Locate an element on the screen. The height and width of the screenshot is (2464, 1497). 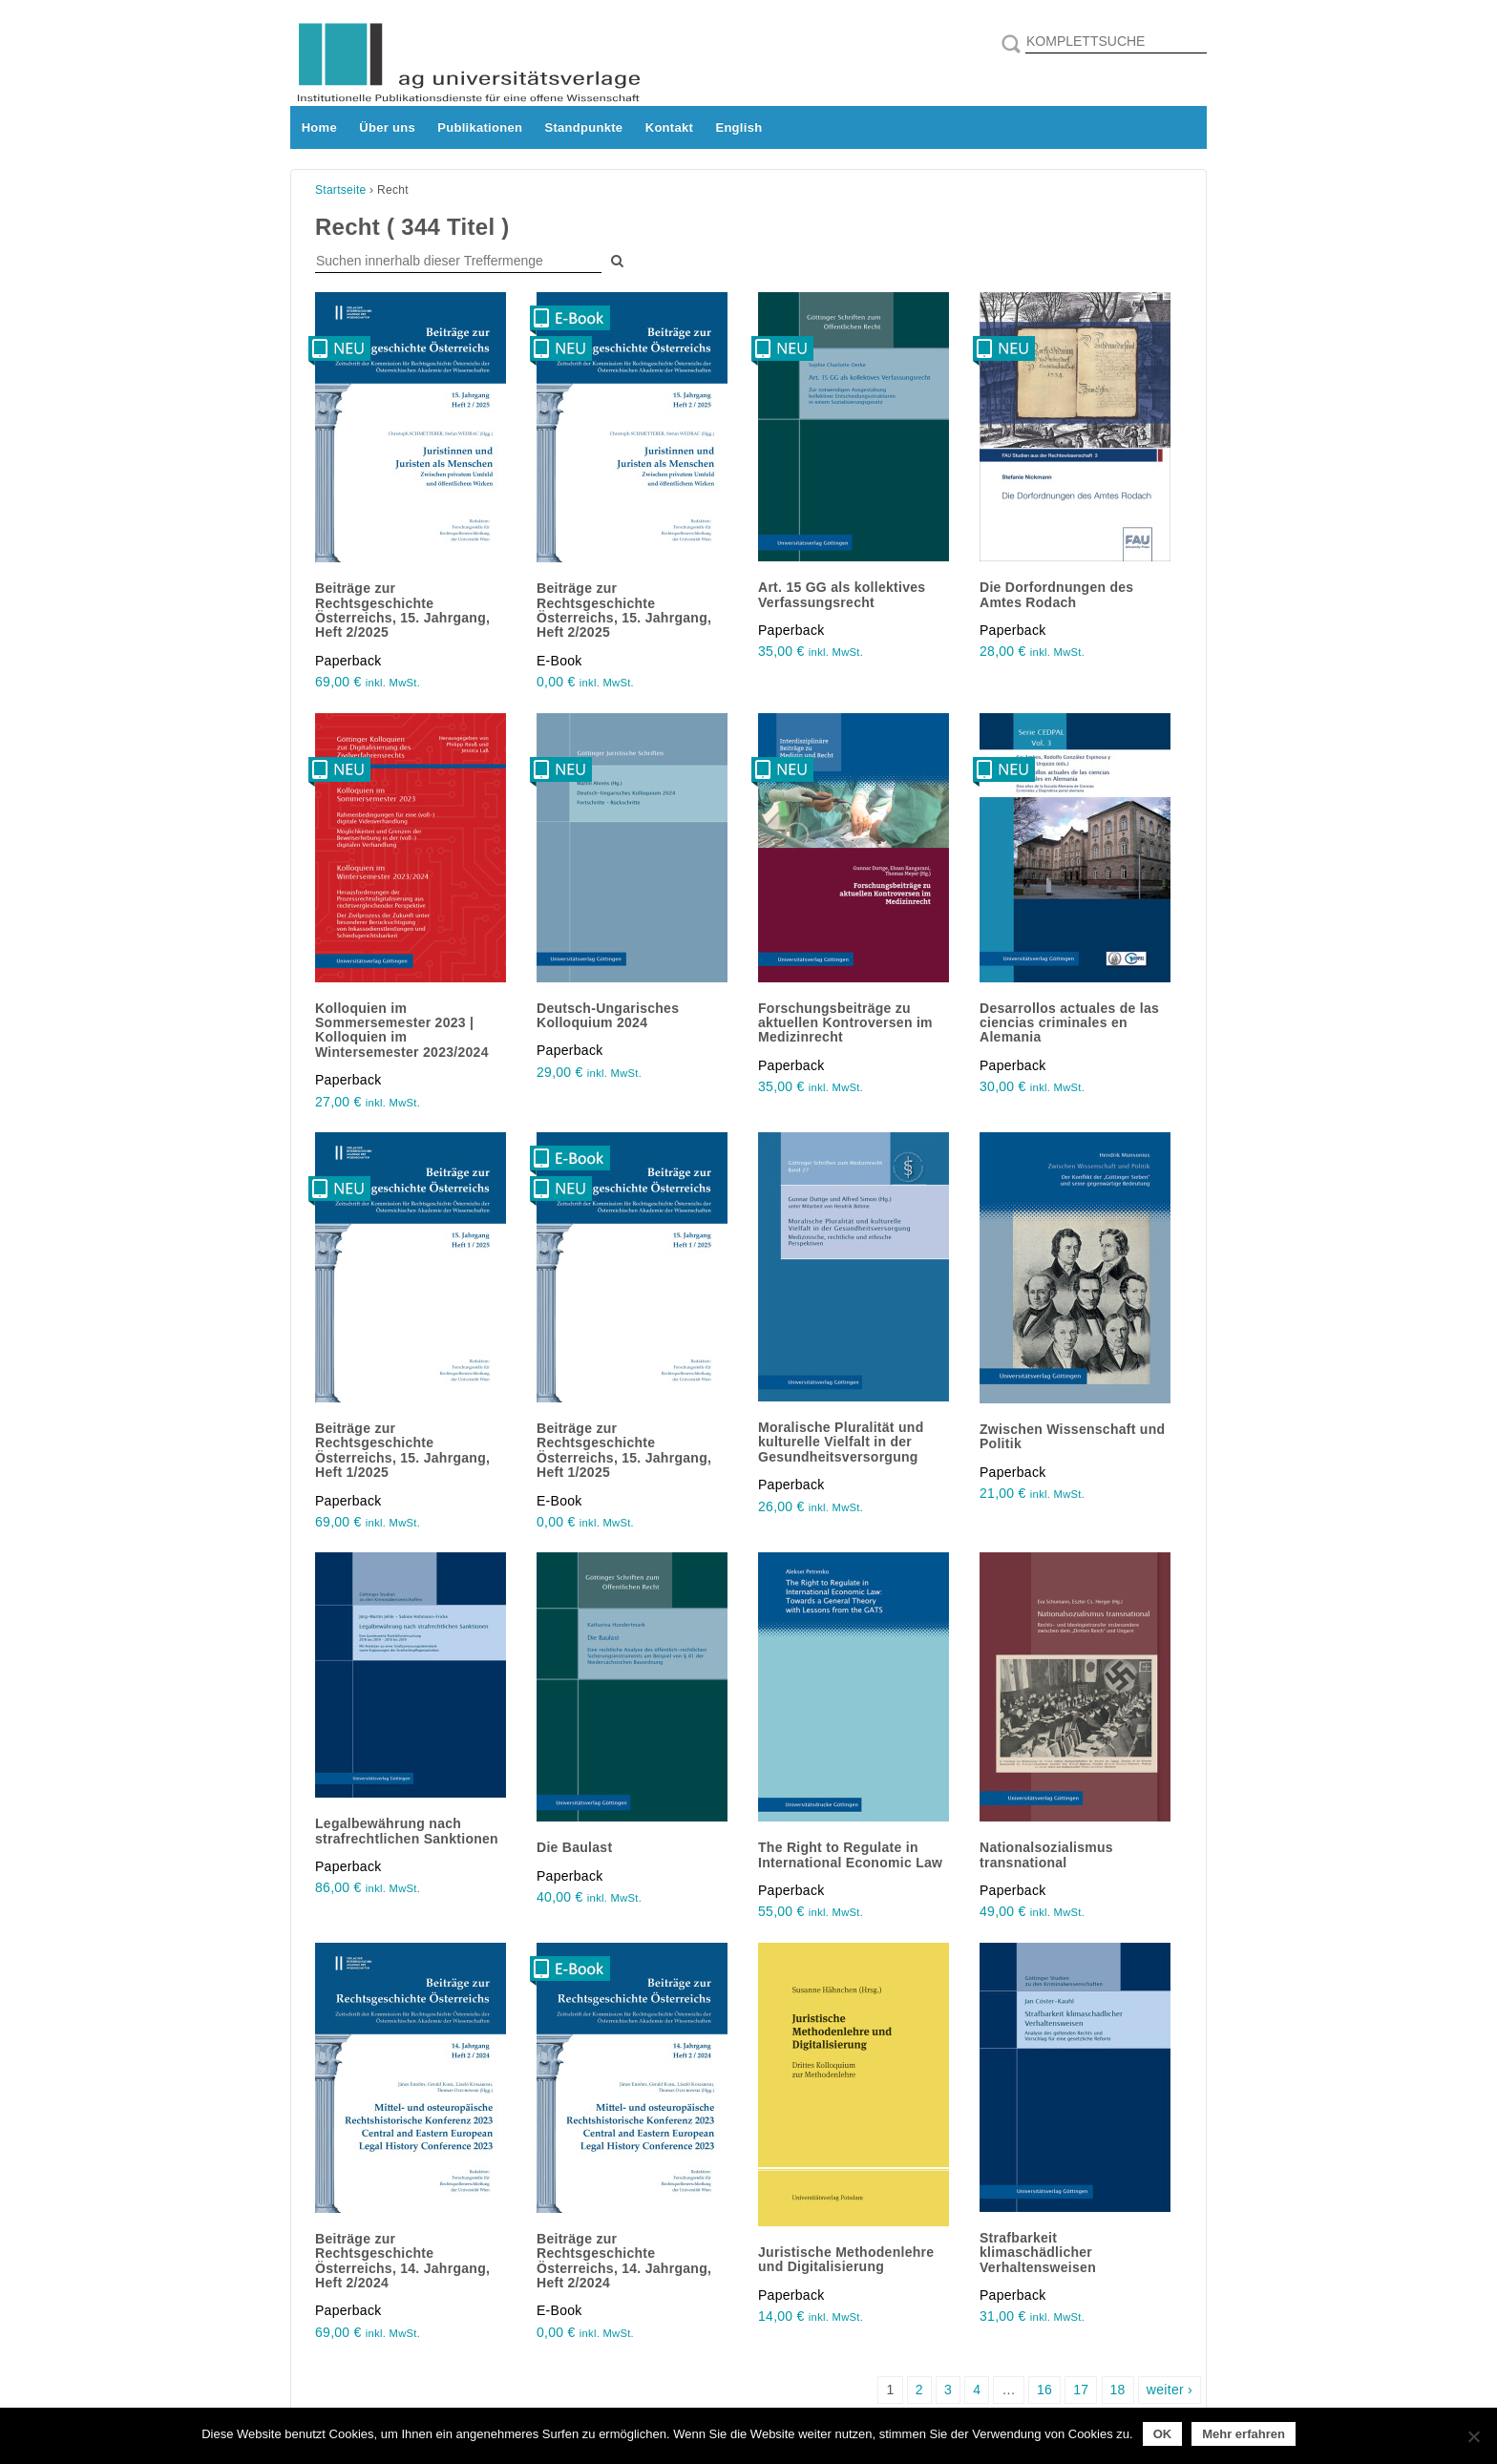
Kontakt is located at coordinates (669, 127).